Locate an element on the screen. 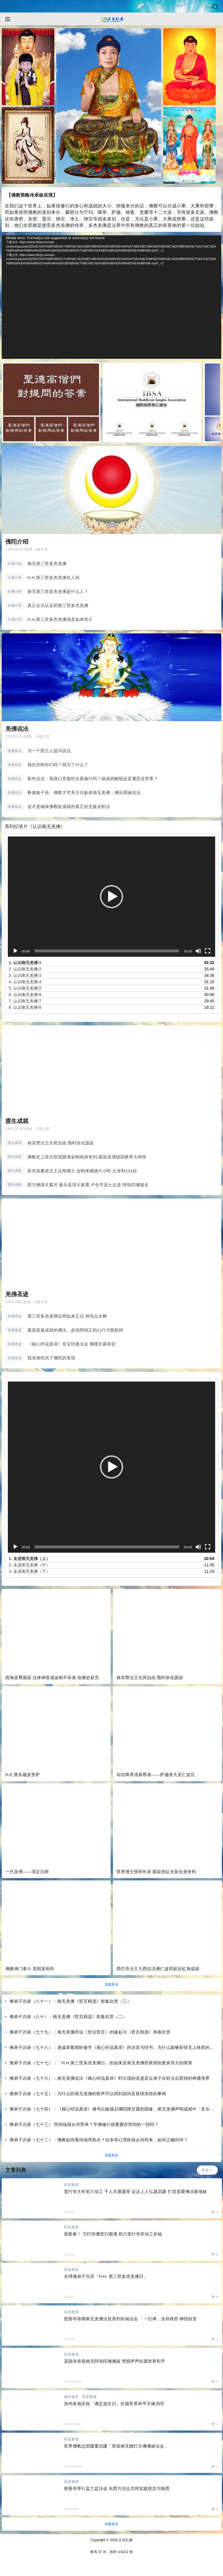 This screenshot has width=223, height=2576. [静音] is located at coordinates (198, 951).